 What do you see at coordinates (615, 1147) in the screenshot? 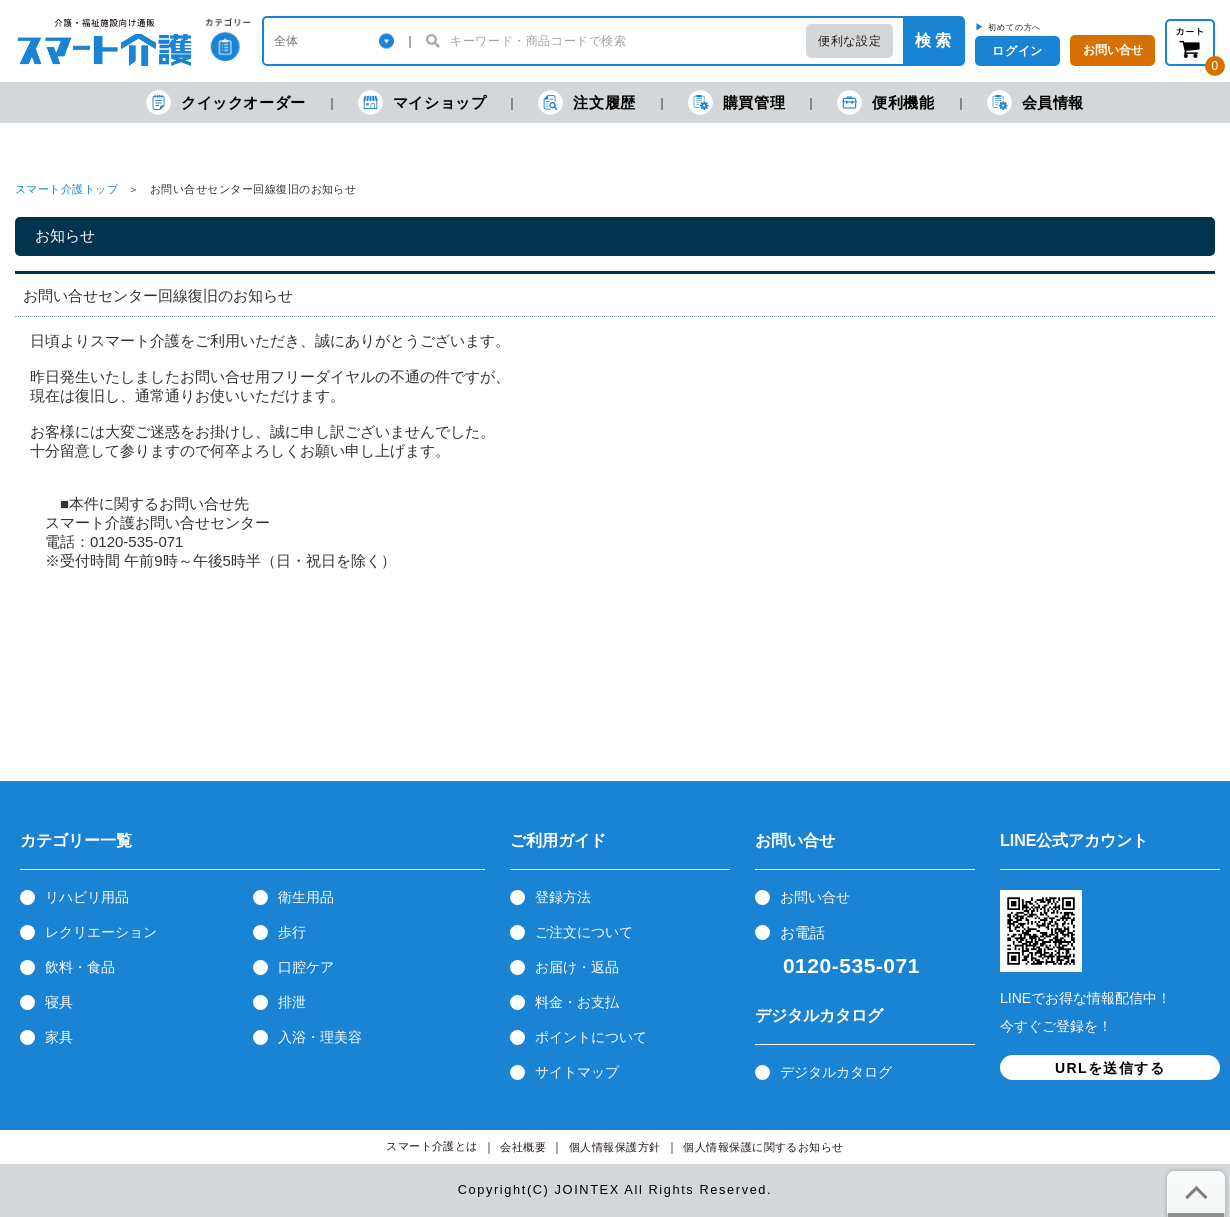
I see `個人情報保護方針` at bounding box center [615, 1147].